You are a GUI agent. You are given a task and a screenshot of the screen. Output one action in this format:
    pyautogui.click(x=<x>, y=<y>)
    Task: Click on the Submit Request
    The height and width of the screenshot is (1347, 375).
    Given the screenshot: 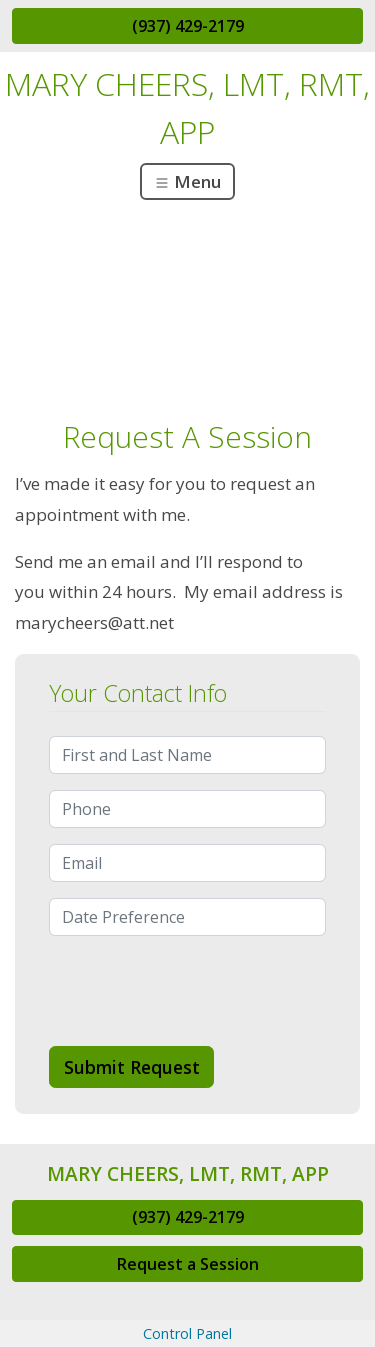 What is the action you would take?
    pyautogui.click(x=132, y=1067)
    